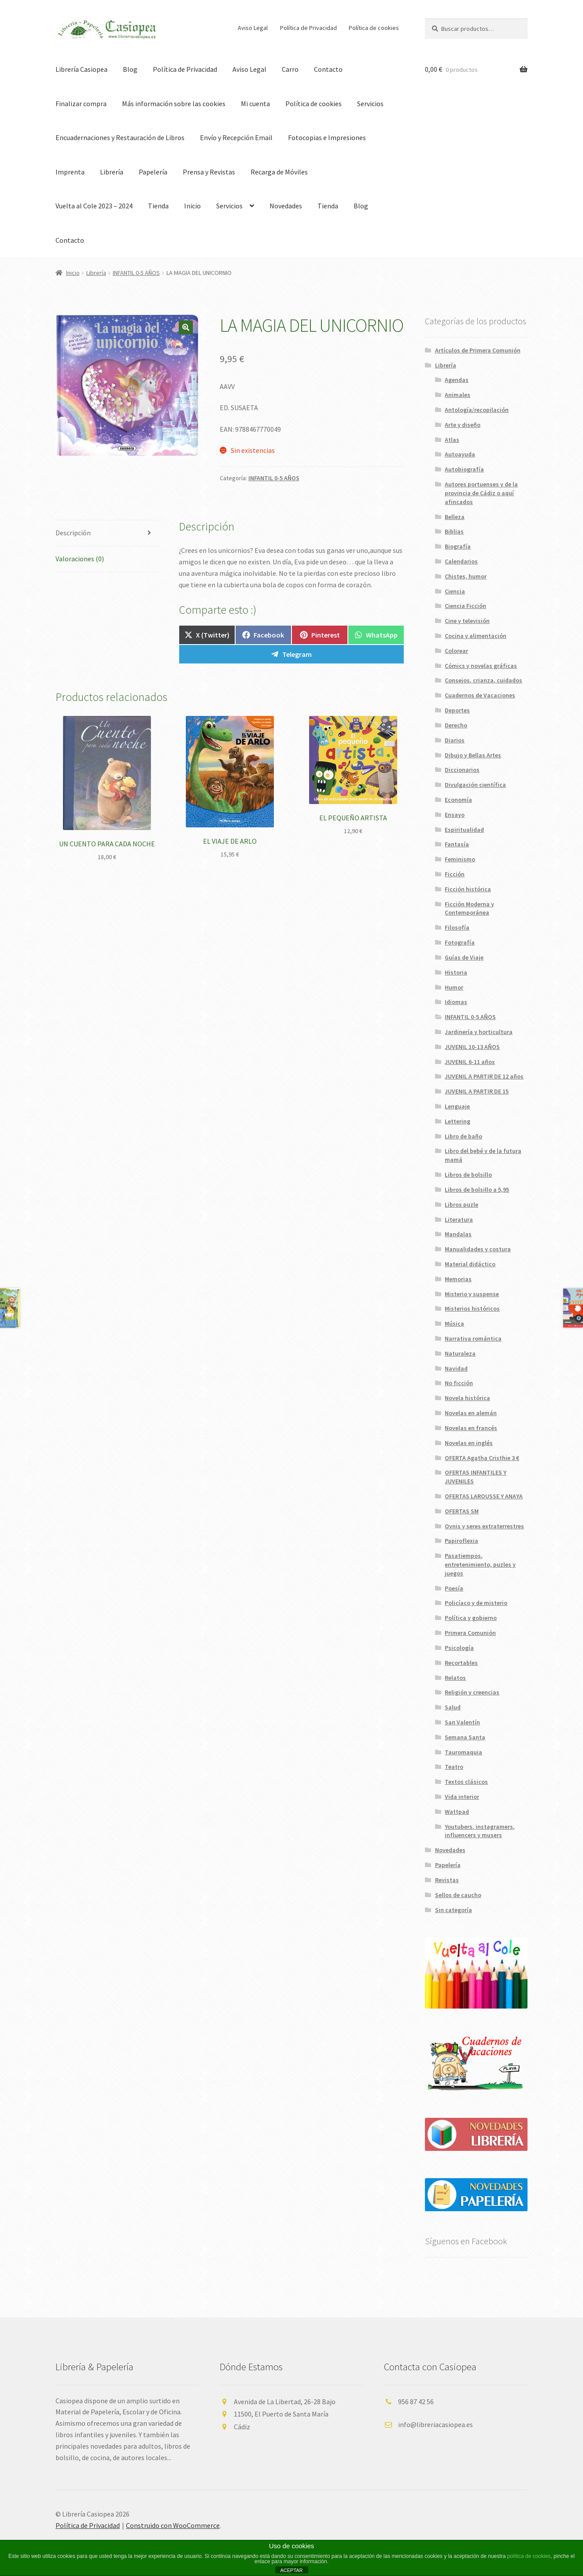  What do you see at coordinates (173, 2525) in the screenshot?
I see `Construido con WooCommerce` at bounding box center [173, 2525].